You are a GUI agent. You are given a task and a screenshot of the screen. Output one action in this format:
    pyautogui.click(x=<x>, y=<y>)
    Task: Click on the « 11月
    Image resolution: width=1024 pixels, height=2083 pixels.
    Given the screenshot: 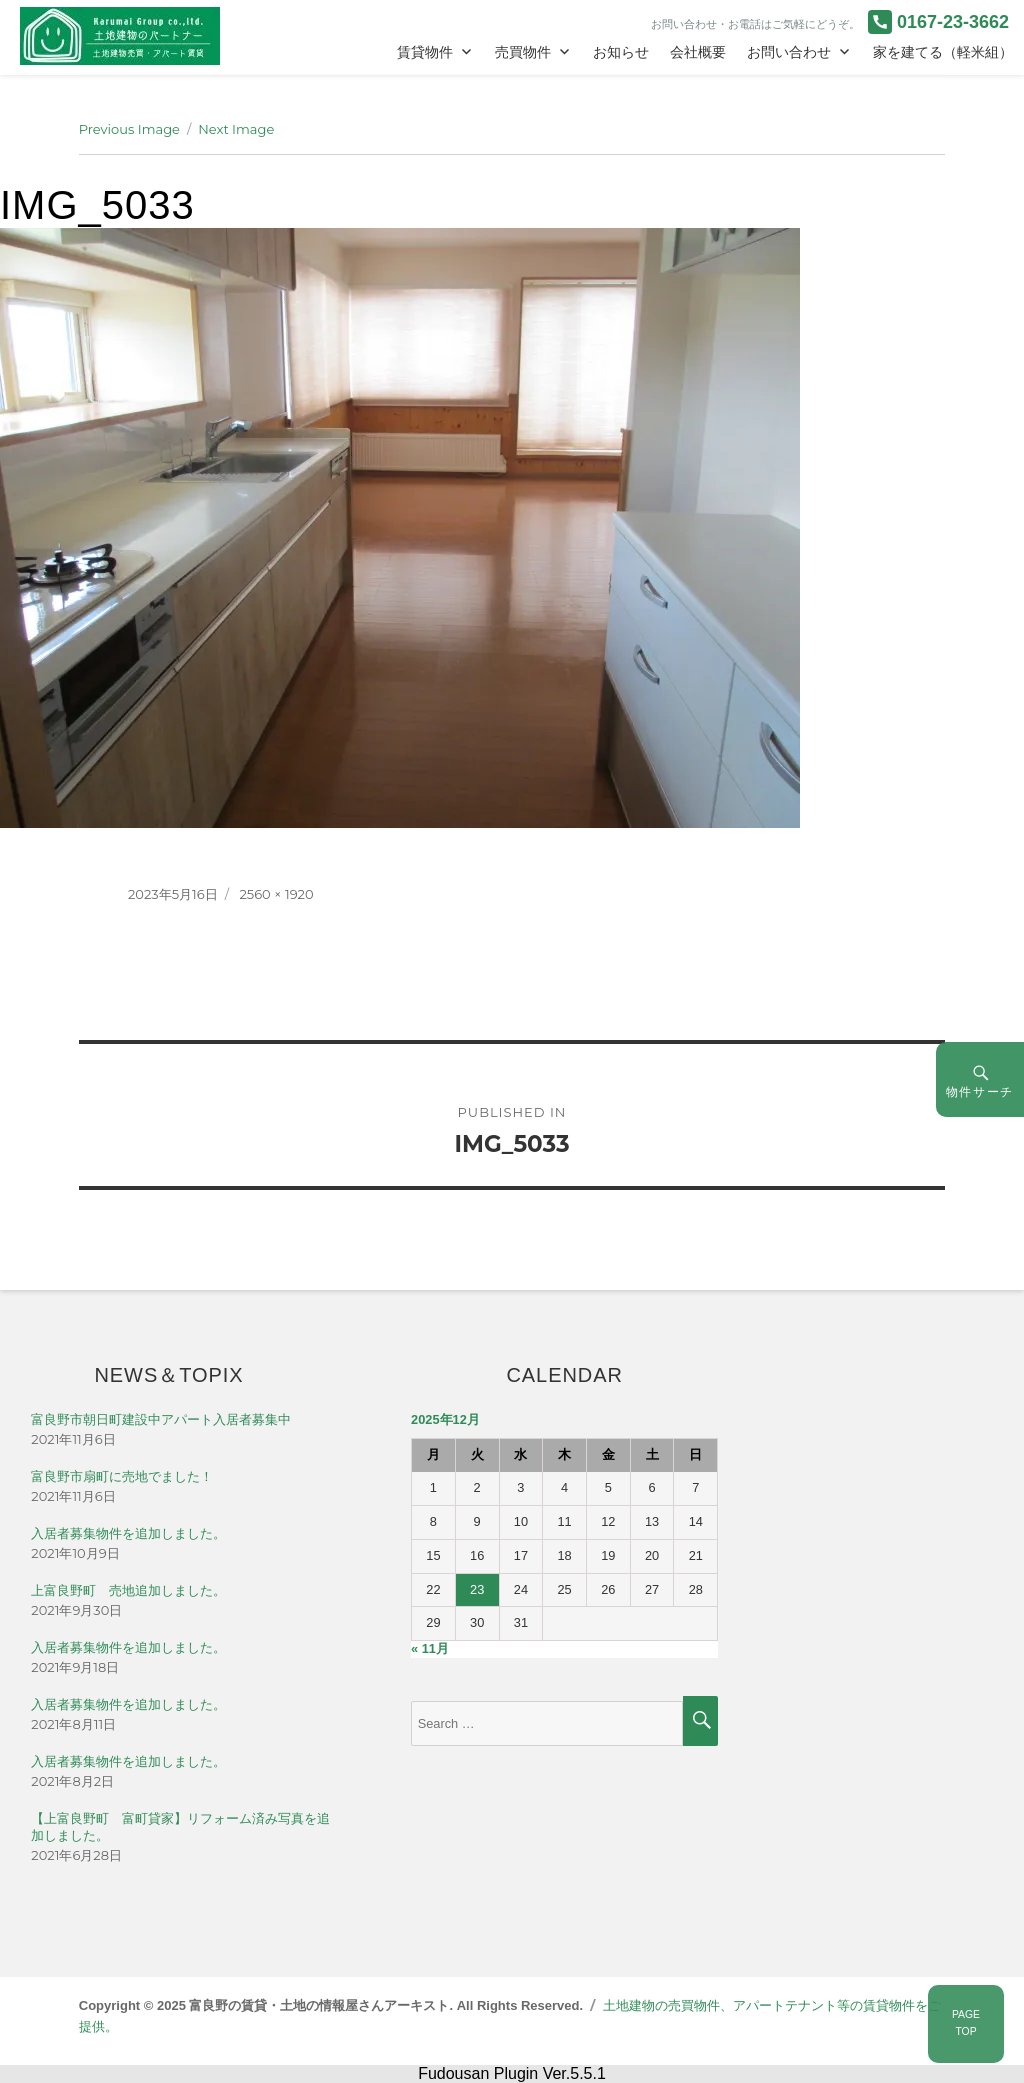 What is the action you would take?
    pyautogui.click(x=430, y=1648)
    